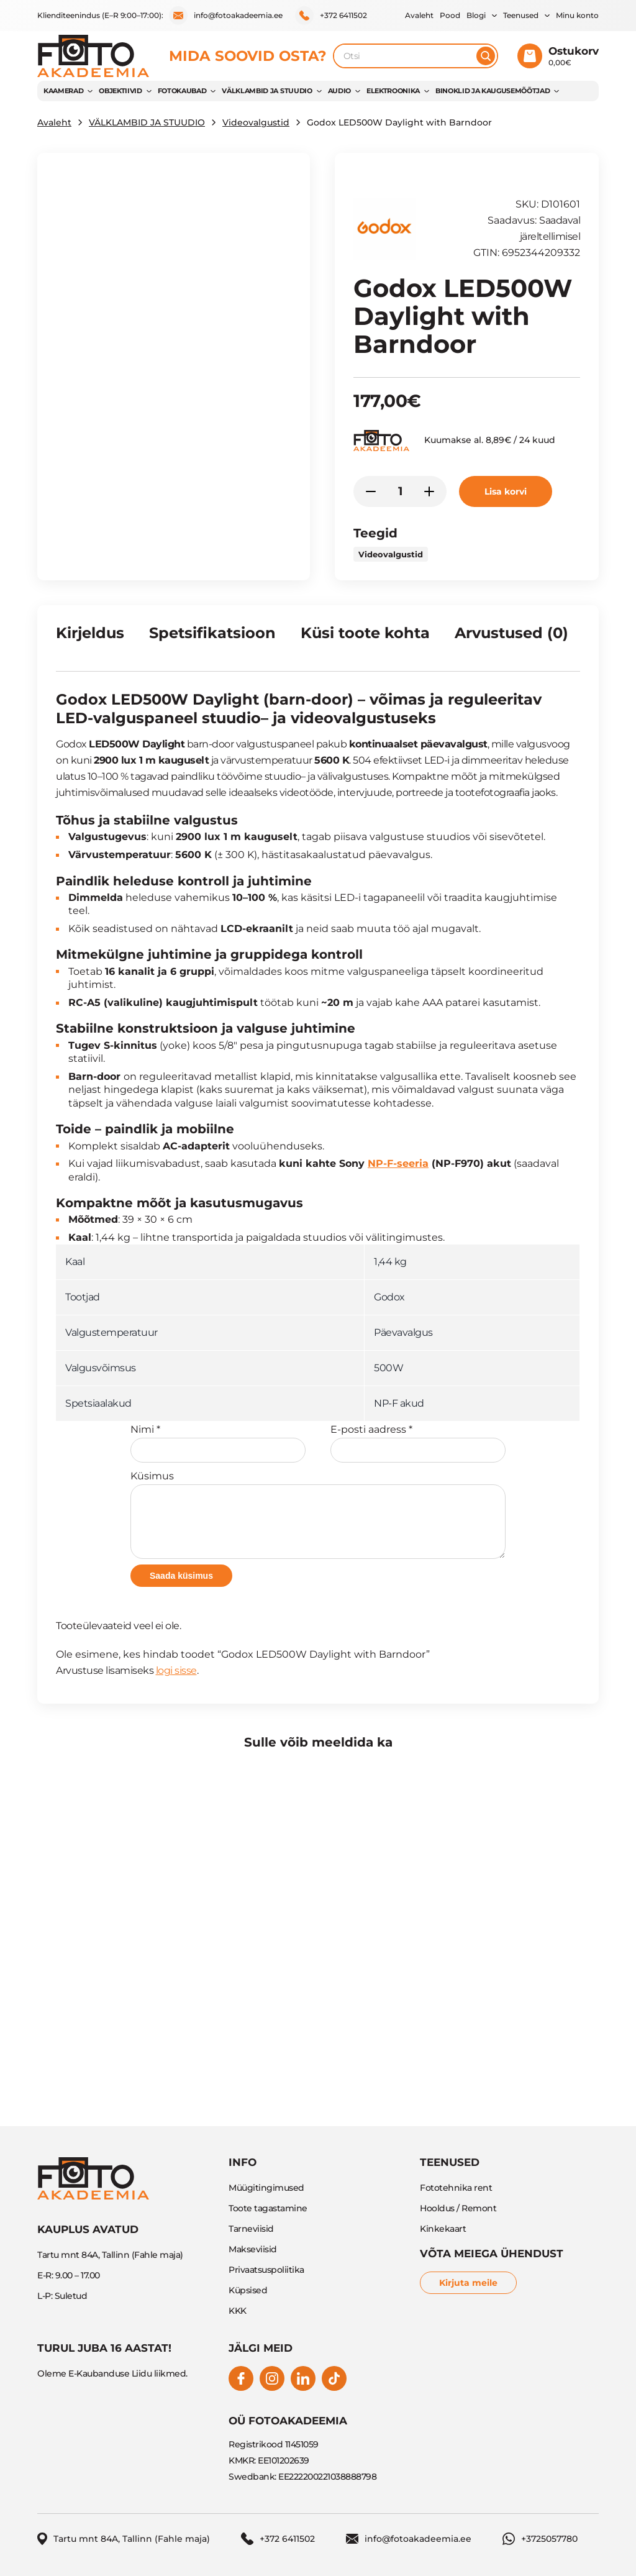  I want to click on Küpsised, so click(248, 2290).